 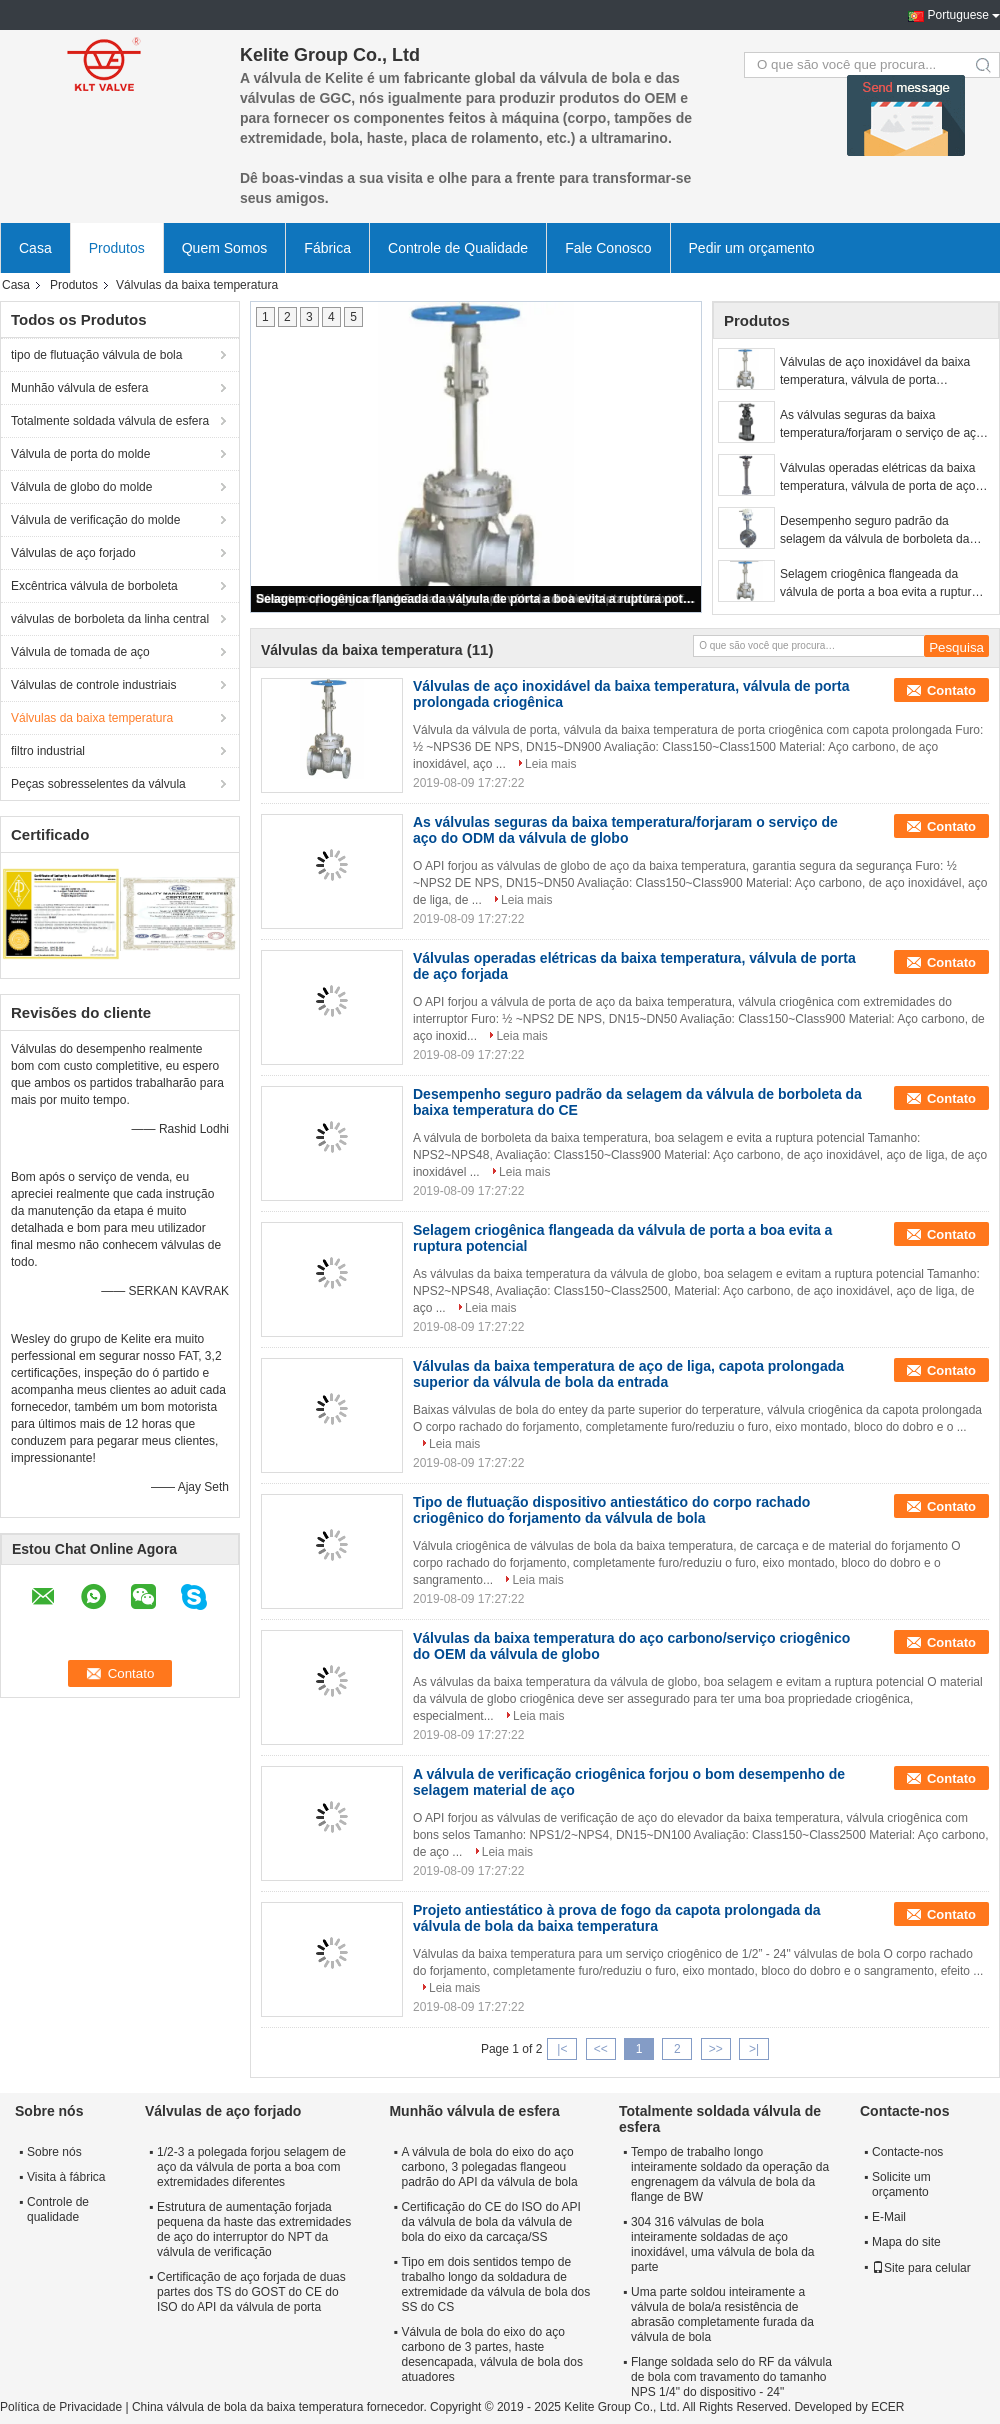 What do you see at coordinates (58, 2209) in the screenshot?
I see `Controle de qualidade` at bounding box center [58, 2209].